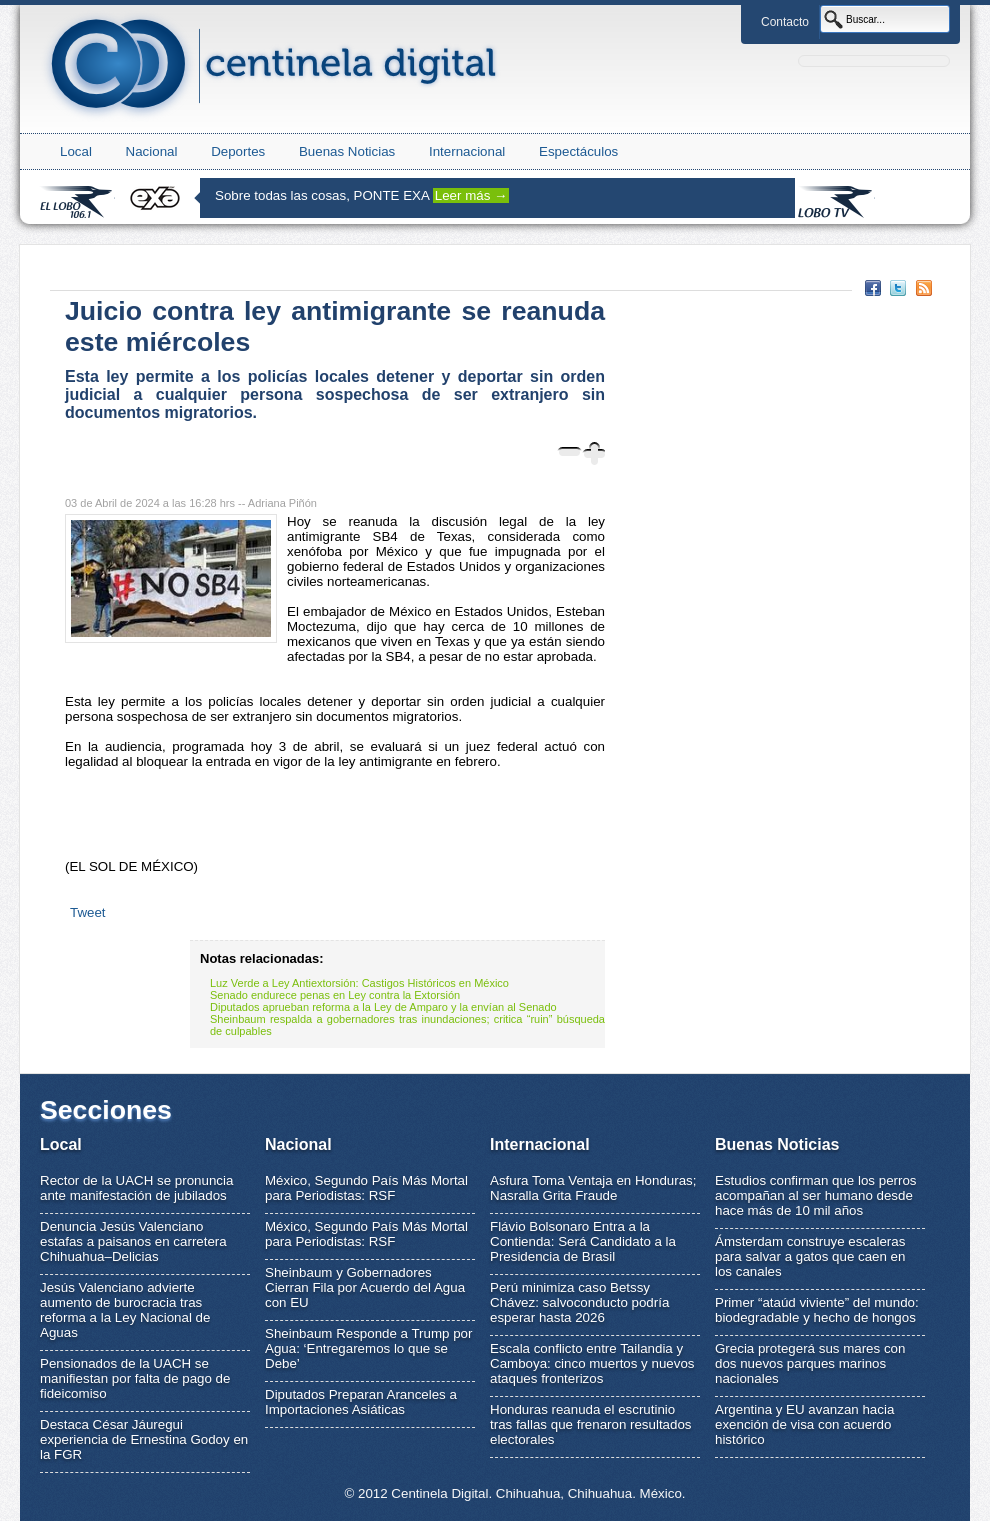  I want to click on Senado endurece penas en Ley contra la Extorsión, so click(335, 995).